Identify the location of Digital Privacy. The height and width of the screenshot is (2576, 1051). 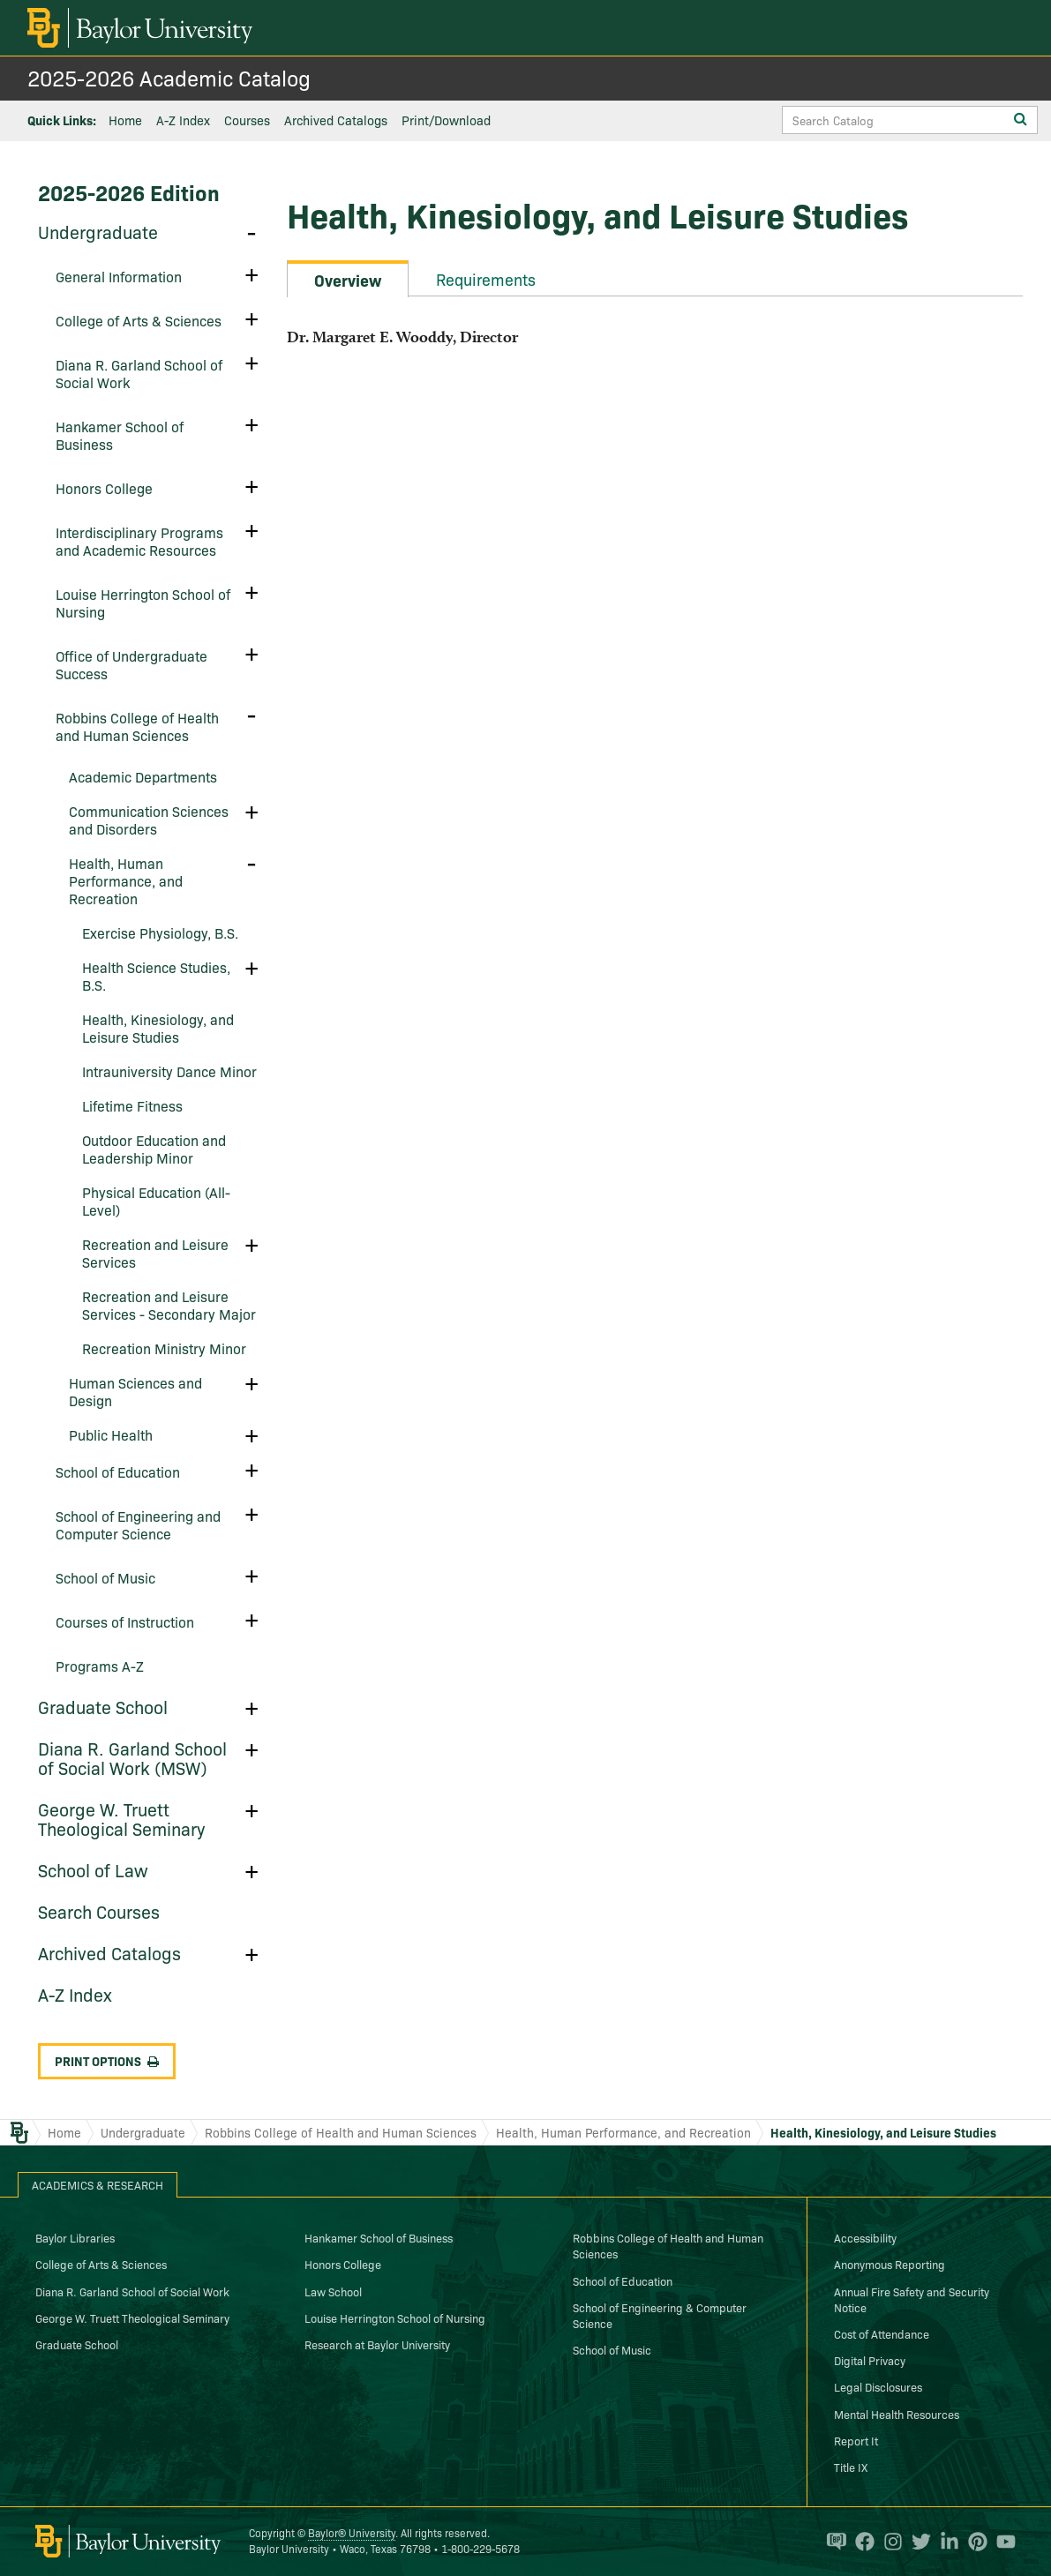
(869, 2360).